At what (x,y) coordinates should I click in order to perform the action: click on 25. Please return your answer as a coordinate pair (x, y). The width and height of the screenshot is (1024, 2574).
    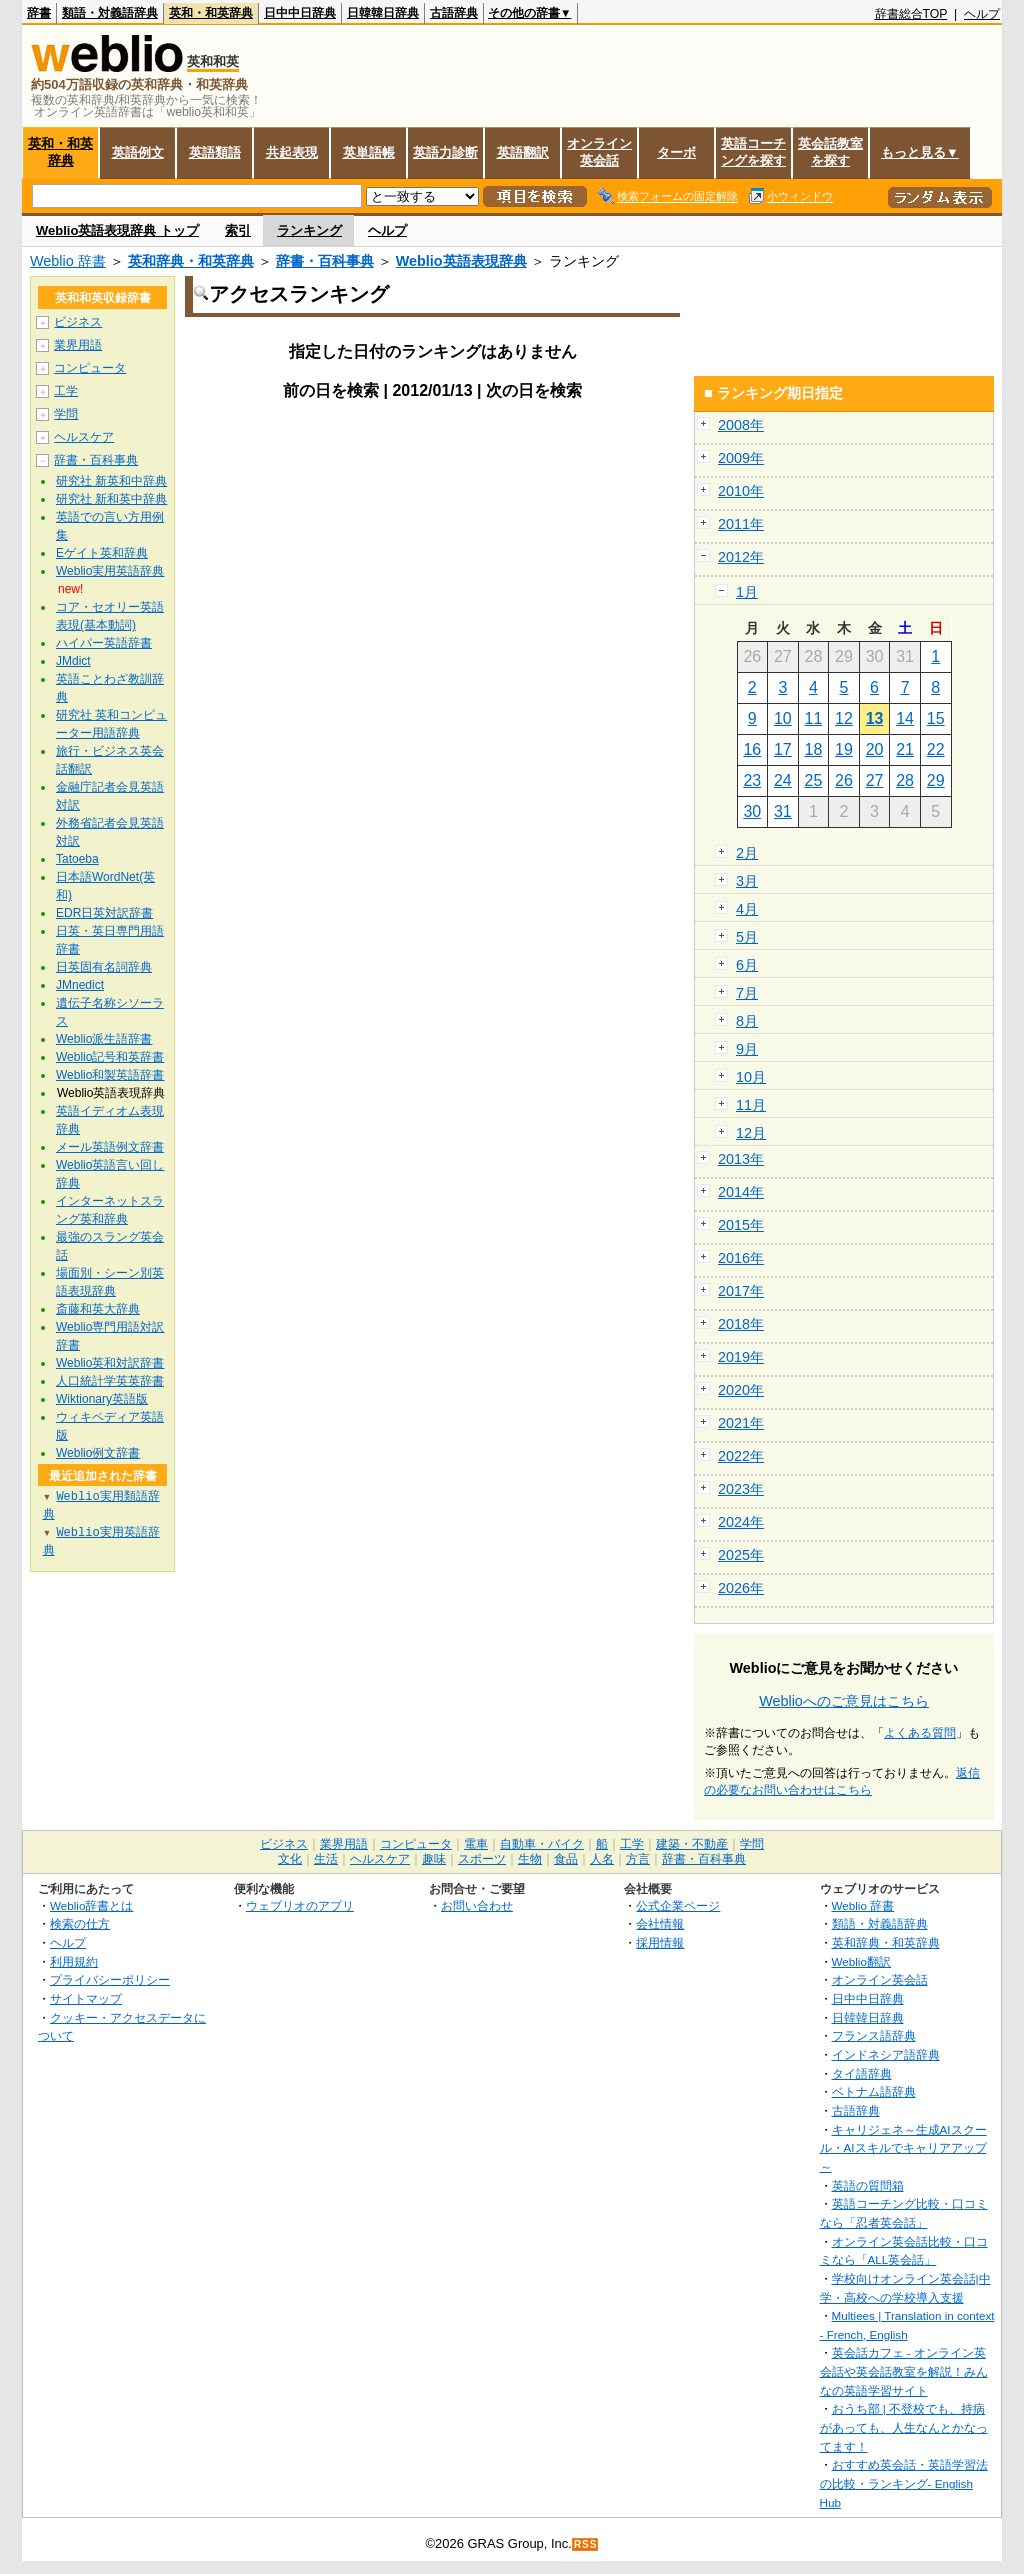
    Looking at the image, I should click on (814, 780).